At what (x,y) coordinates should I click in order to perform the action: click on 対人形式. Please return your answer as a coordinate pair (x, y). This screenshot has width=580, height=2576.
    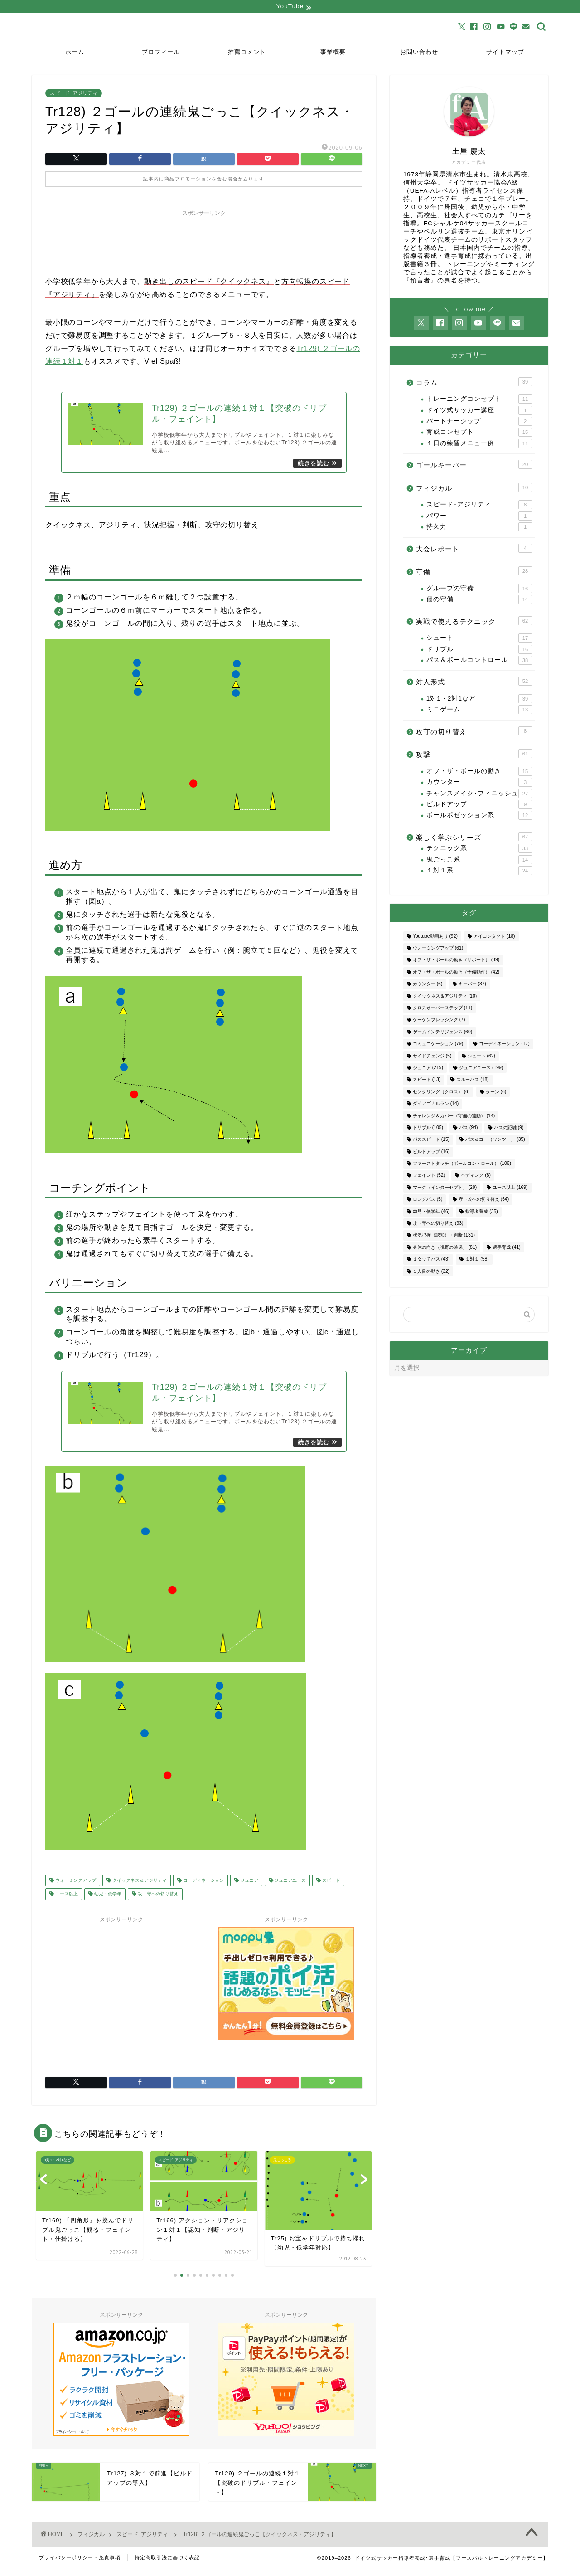
    Looking at the image, I should click on (474, 682).